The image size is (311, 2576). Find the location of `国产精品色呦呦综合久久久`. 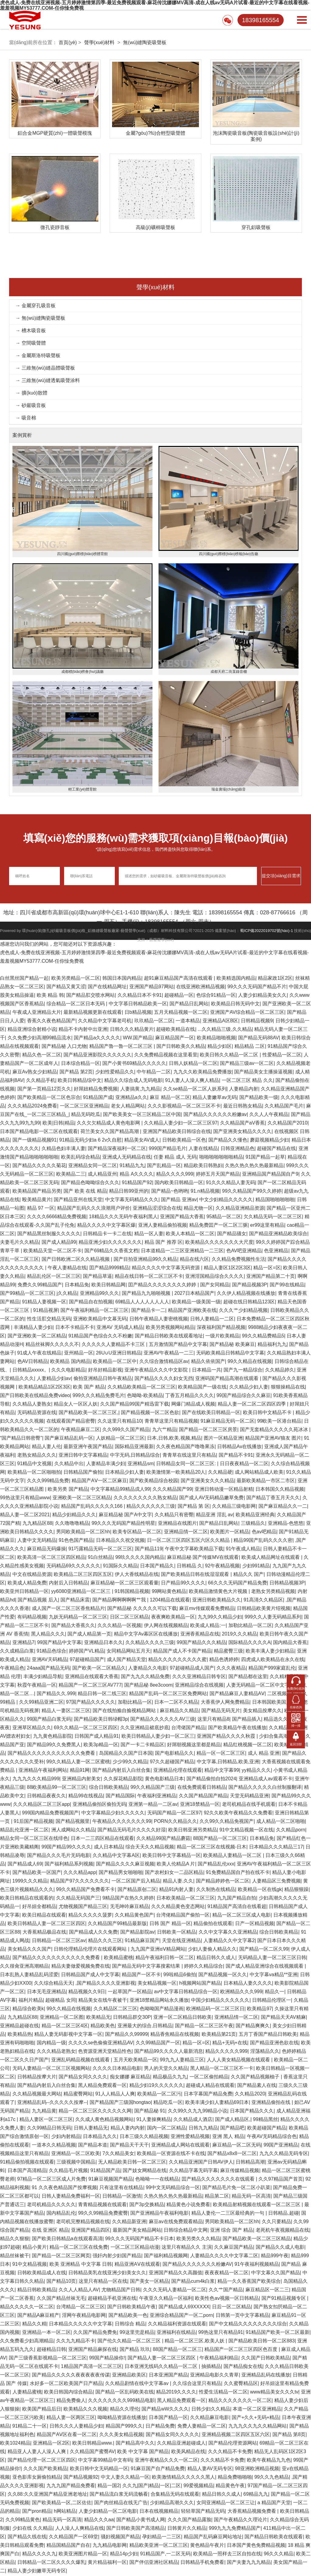

国产精品色呦呦综合久久久 is located at coordinates (90, 1183).